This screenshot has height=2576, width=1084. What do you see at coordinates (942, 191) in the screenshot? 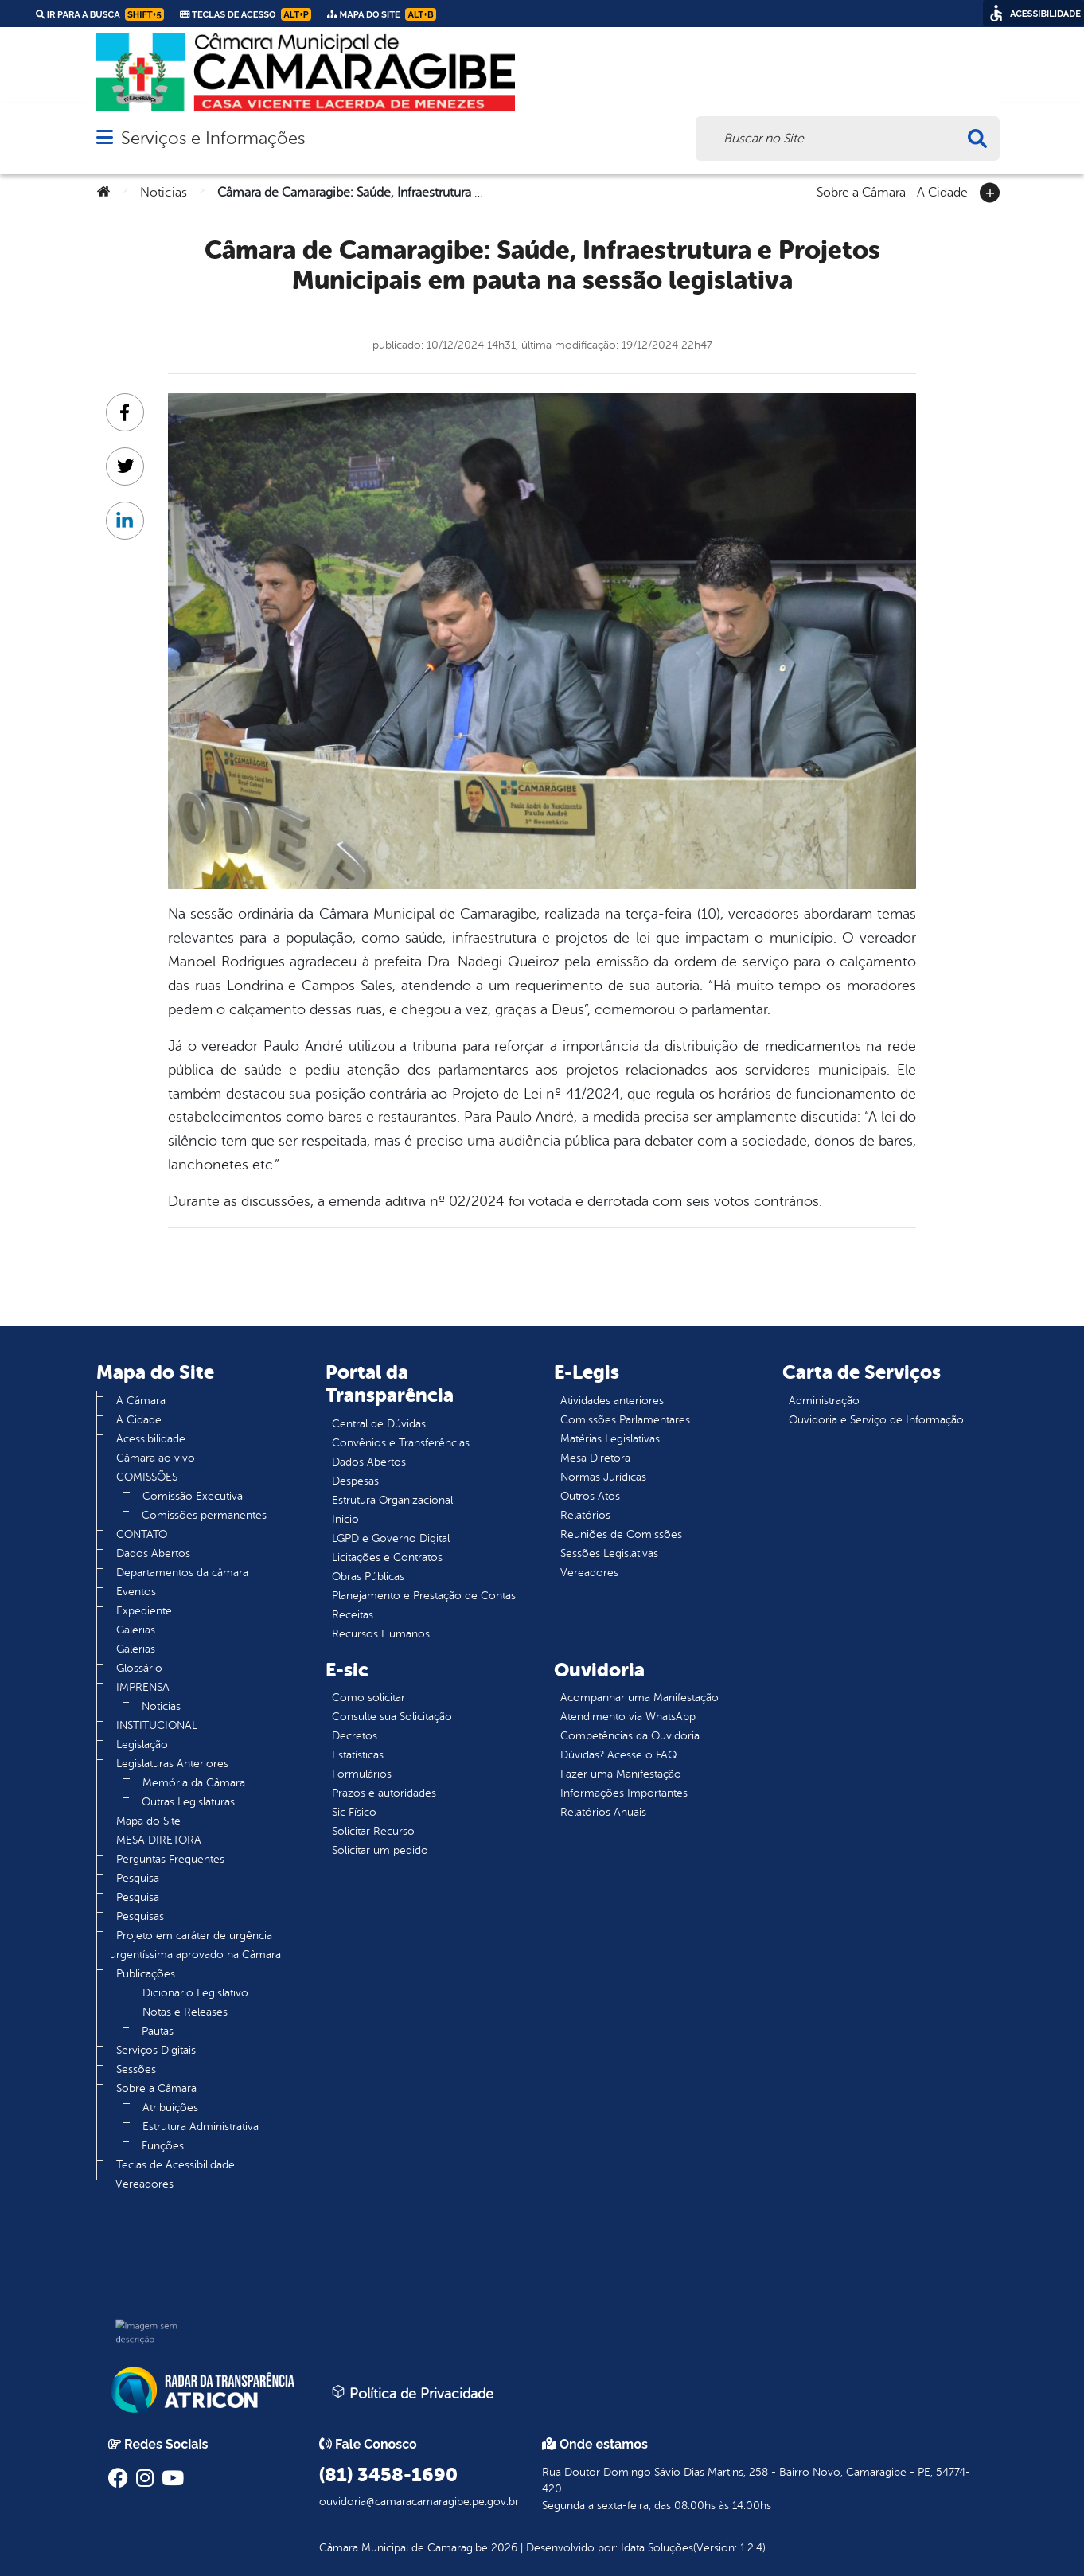
I see `A Cidade` at bounding box center [942, 191].